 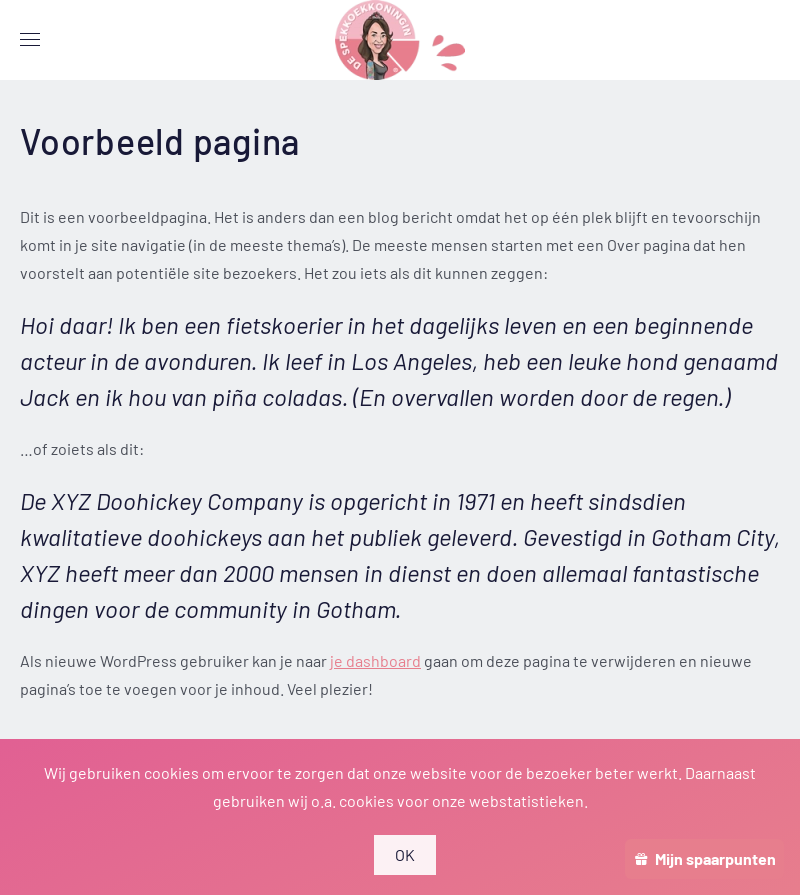 What do you see at coordinates (375, 660) in the screenshot?
I see `je dashboard` at bounding box center [375, 660].